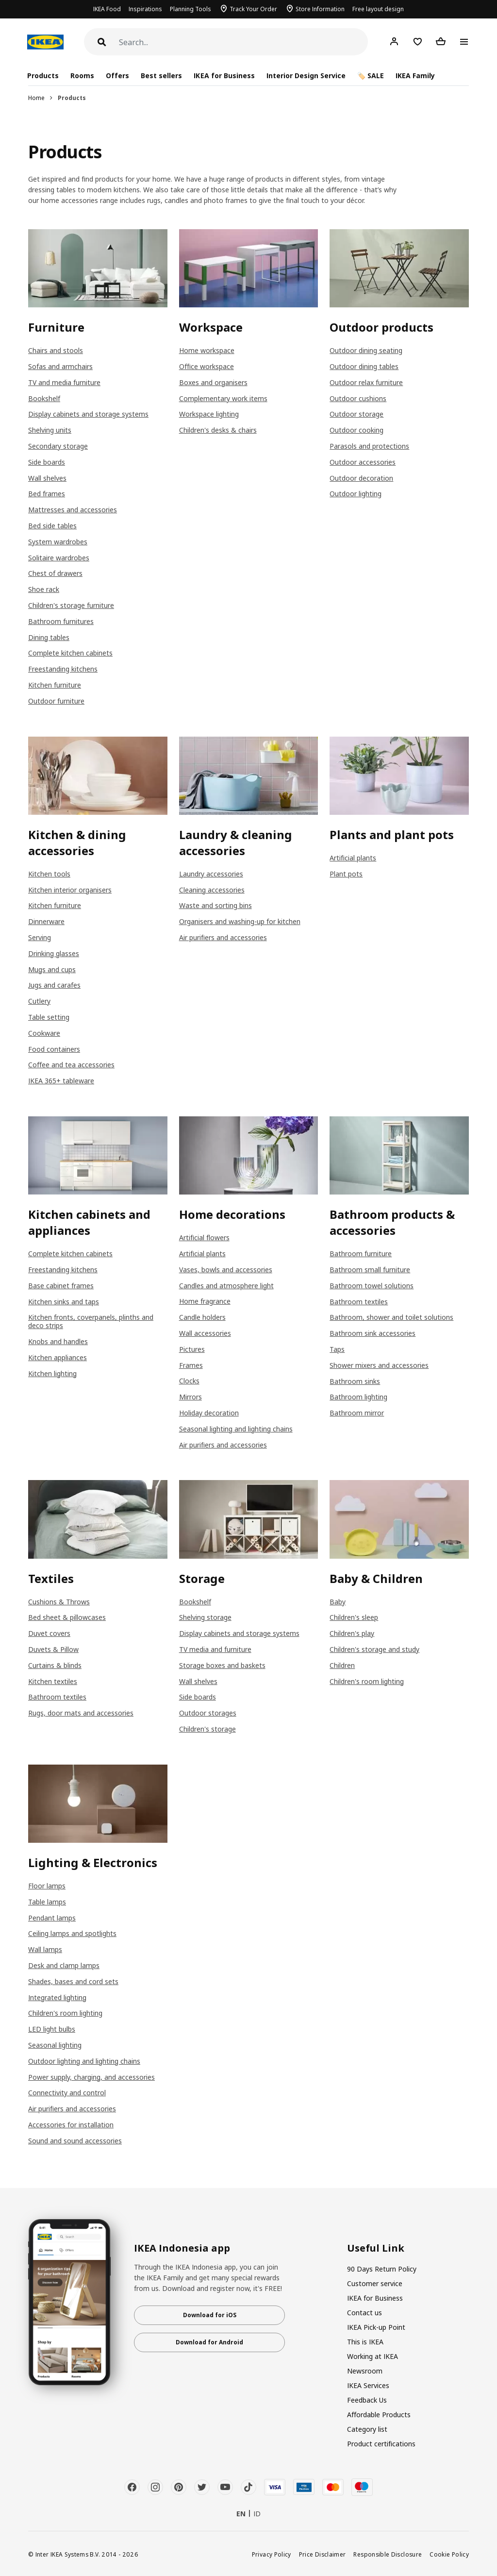  Describe the element at coordinates (225, 1269) in the screenshot. I see `Vases, bowls and accessories` at that location.